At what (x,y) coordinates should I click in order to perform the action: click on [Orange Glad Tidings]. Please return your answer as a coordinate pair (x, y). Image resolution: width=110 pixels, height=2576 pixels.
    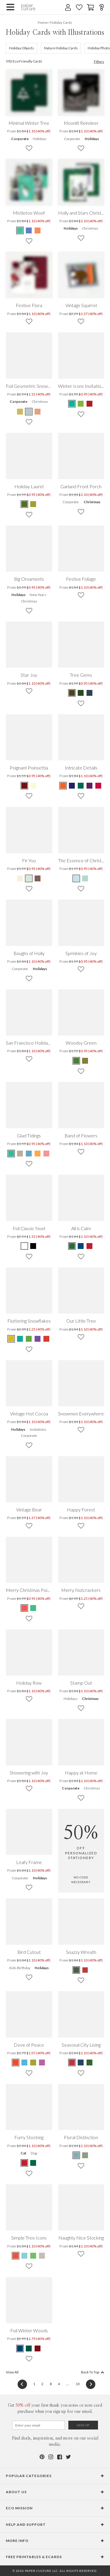
    Looking at the image, I should click on (37, 1153).